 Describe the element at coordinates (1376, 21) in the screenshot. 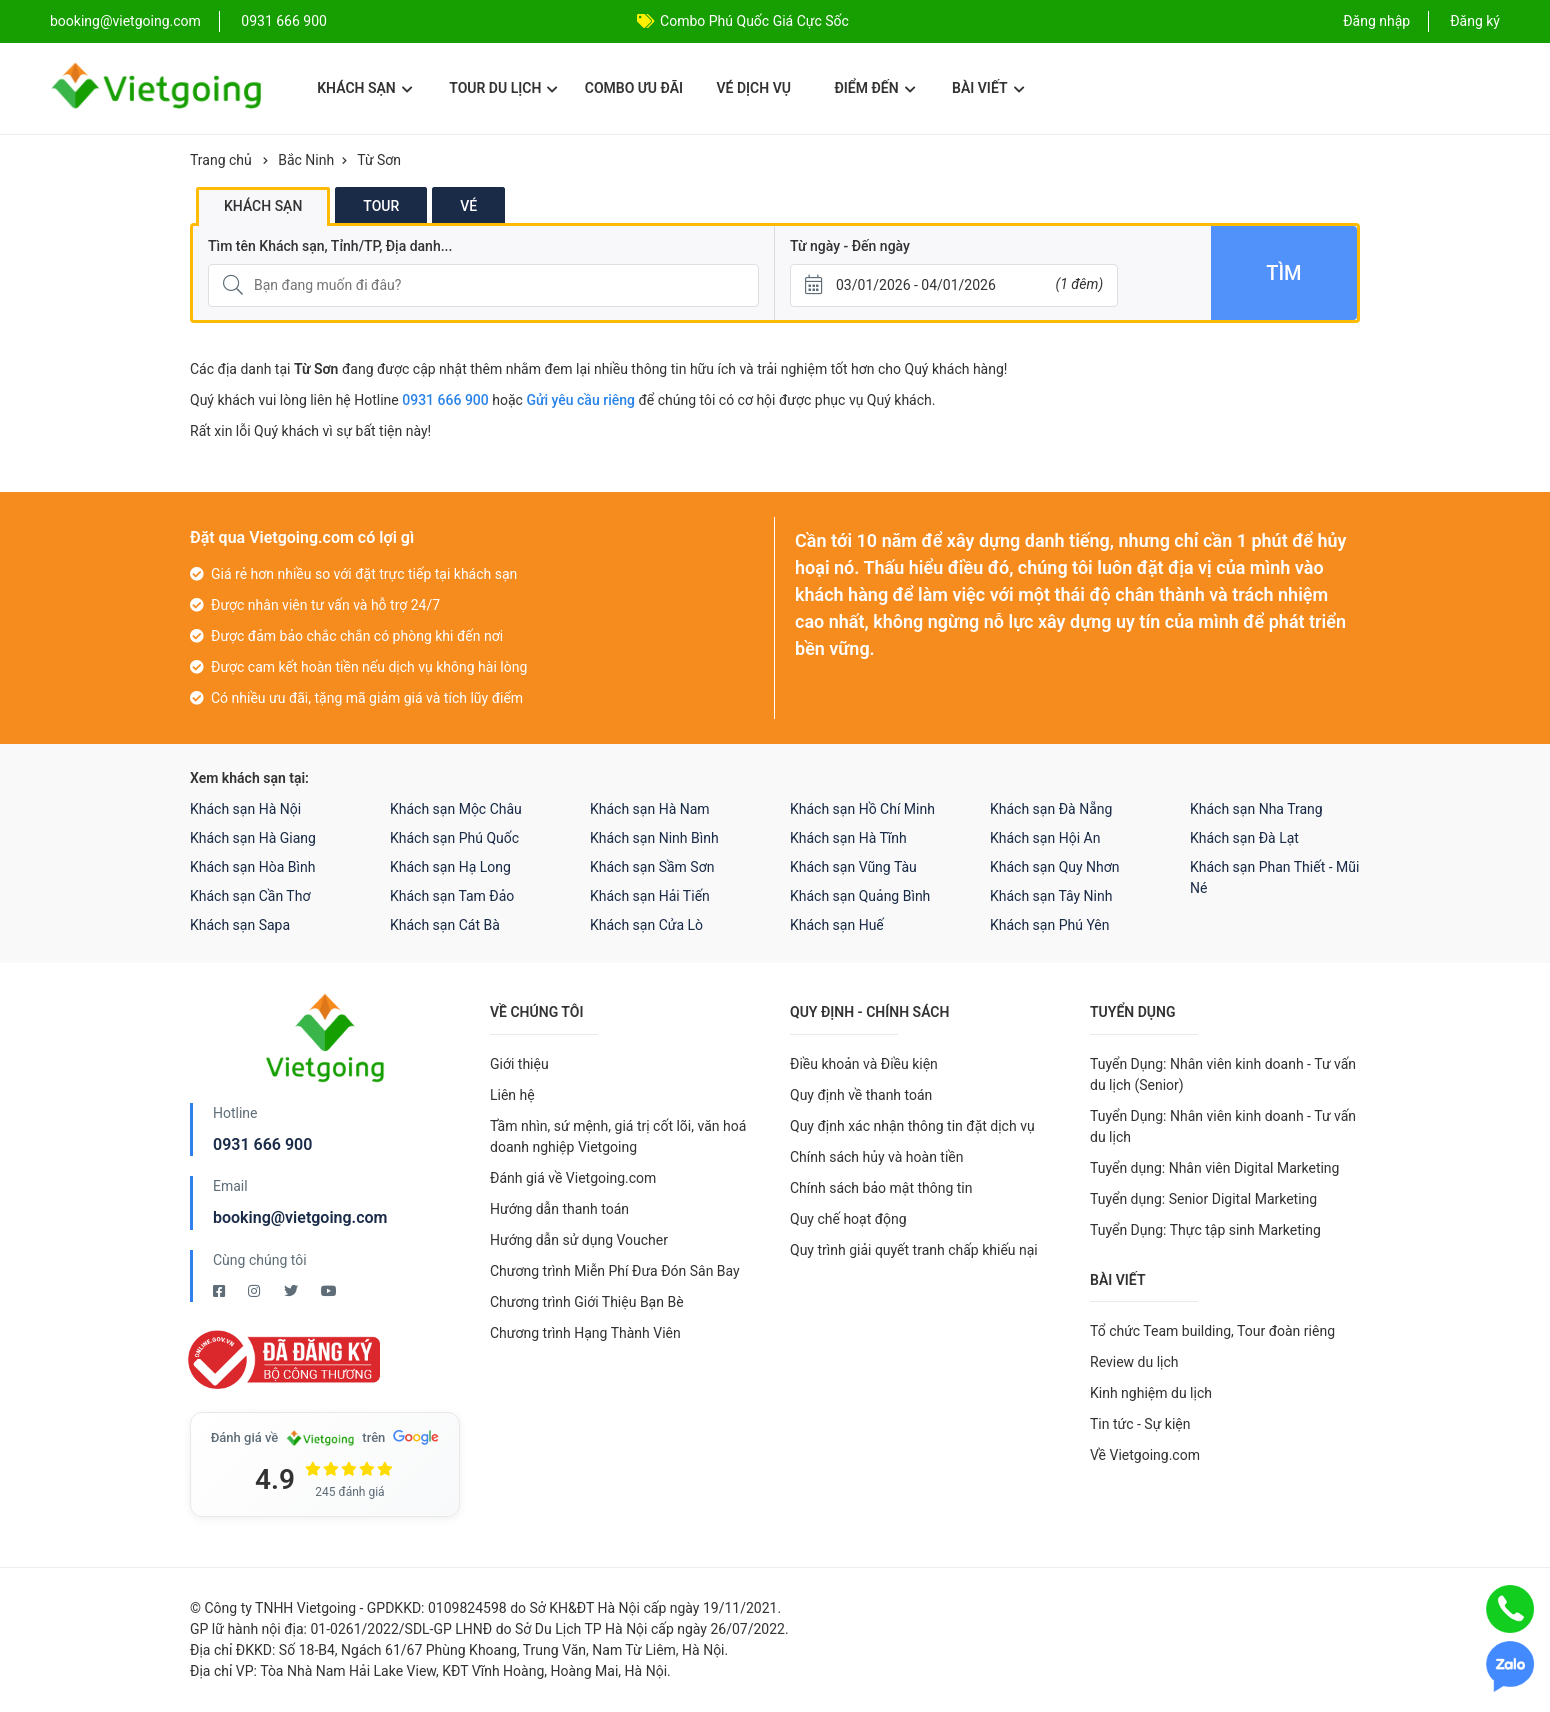

I see `Đăng nhập` at that location.